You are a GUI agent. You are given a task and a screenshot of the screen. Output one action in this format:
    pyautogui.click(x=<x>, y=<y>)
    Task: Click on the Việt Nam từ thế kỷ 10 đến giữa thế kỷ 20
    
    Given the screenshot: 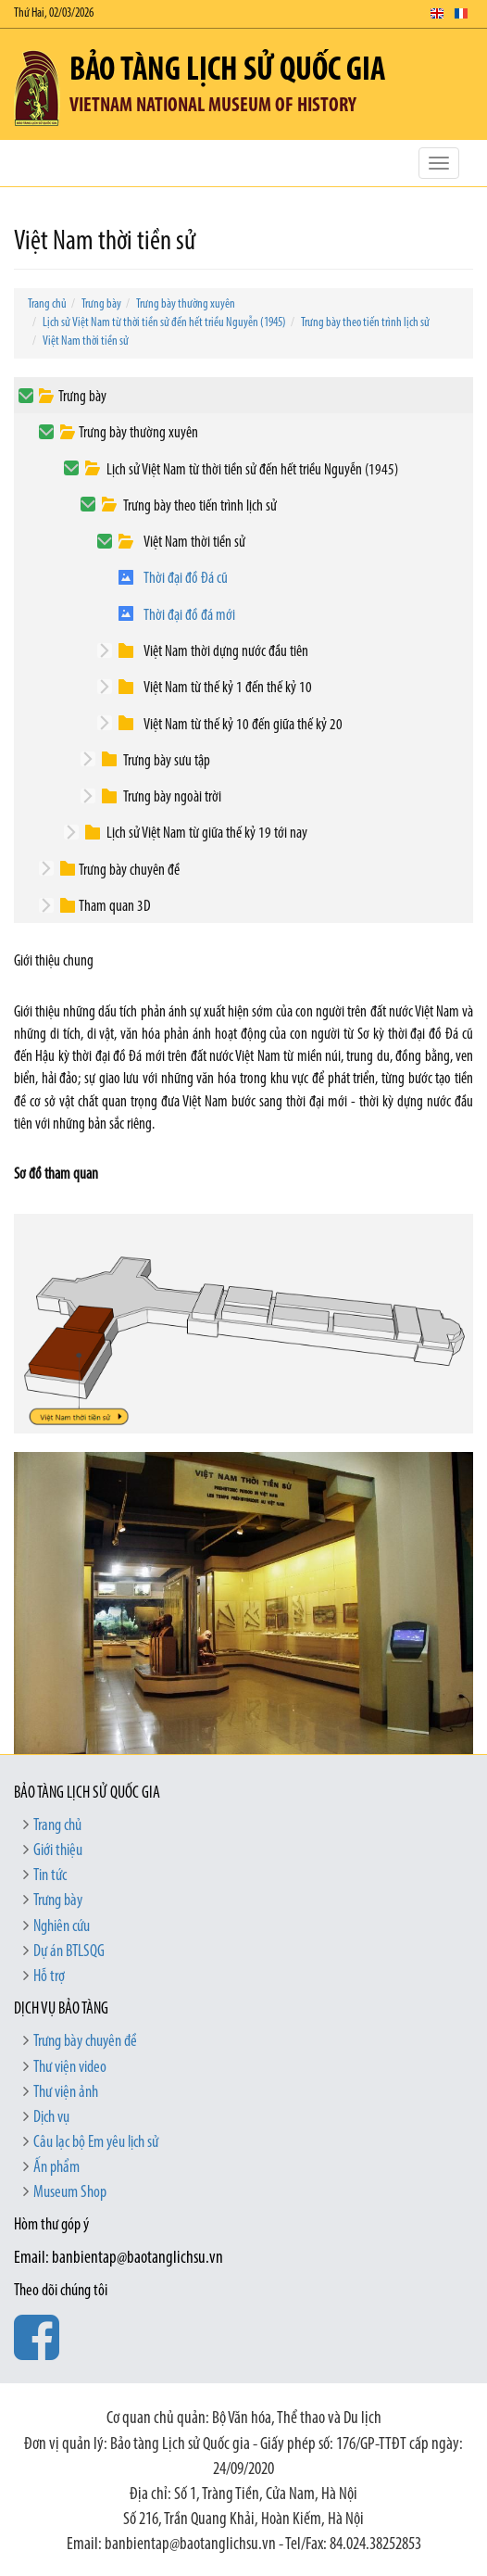 What is the action you would take?
    pyautogui.click(x=243, y=725)
    